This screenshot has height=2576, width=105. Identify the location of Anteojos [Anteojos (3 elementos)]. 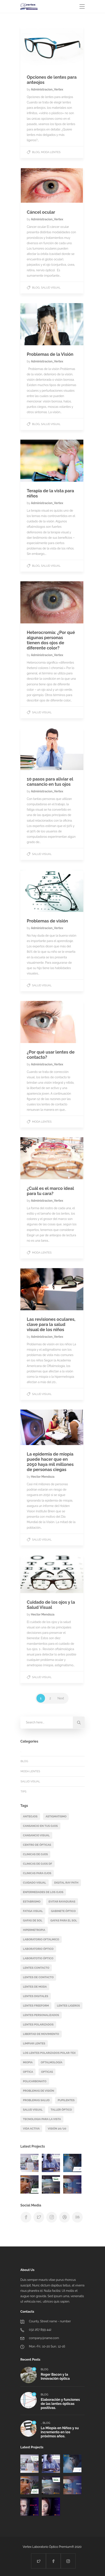
(30, 1816).